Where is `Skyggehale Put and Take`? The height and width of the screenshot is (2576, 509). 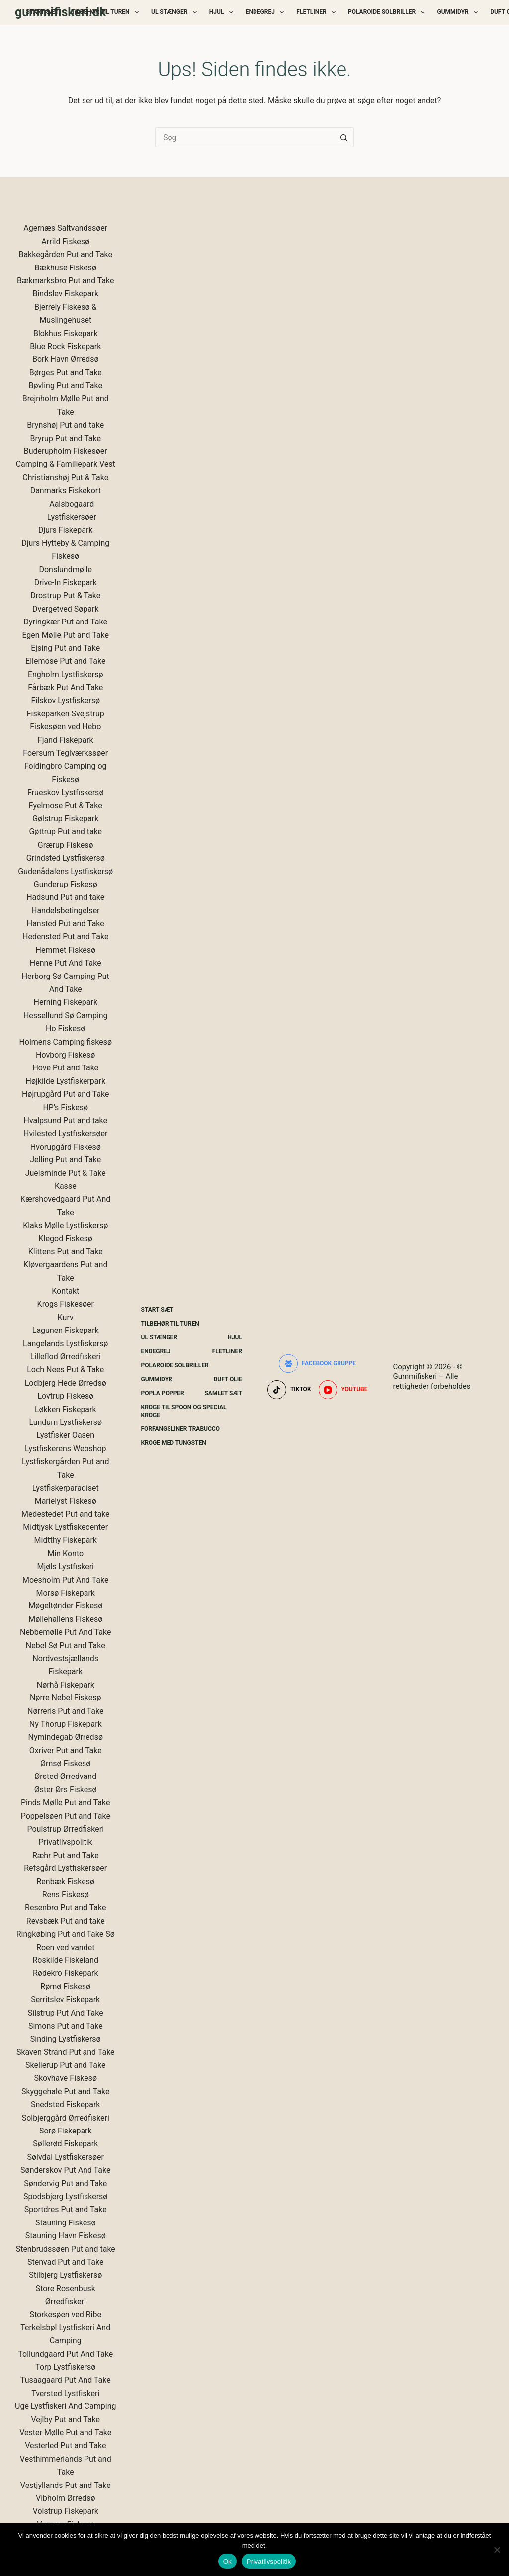
Skyggehale Put and Take is located at coordinates (65, 2091).